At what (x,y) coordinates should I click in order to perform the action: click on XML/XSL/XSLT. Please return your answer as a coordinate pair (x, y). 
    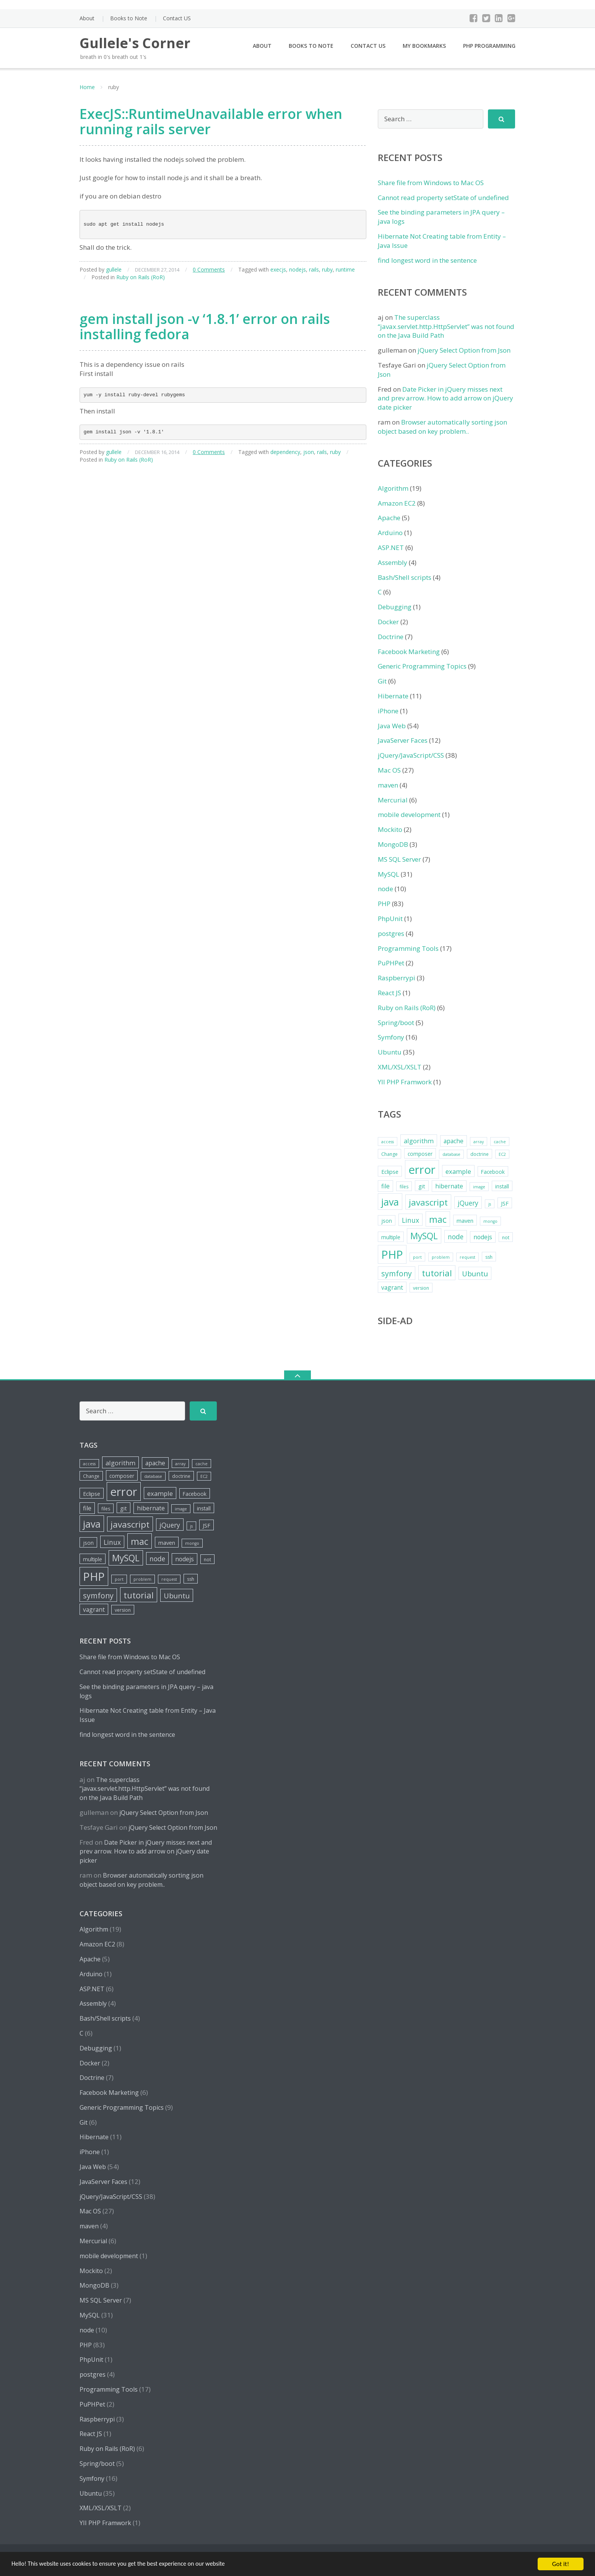
    Looking at the image, I should click on (399, 1067).